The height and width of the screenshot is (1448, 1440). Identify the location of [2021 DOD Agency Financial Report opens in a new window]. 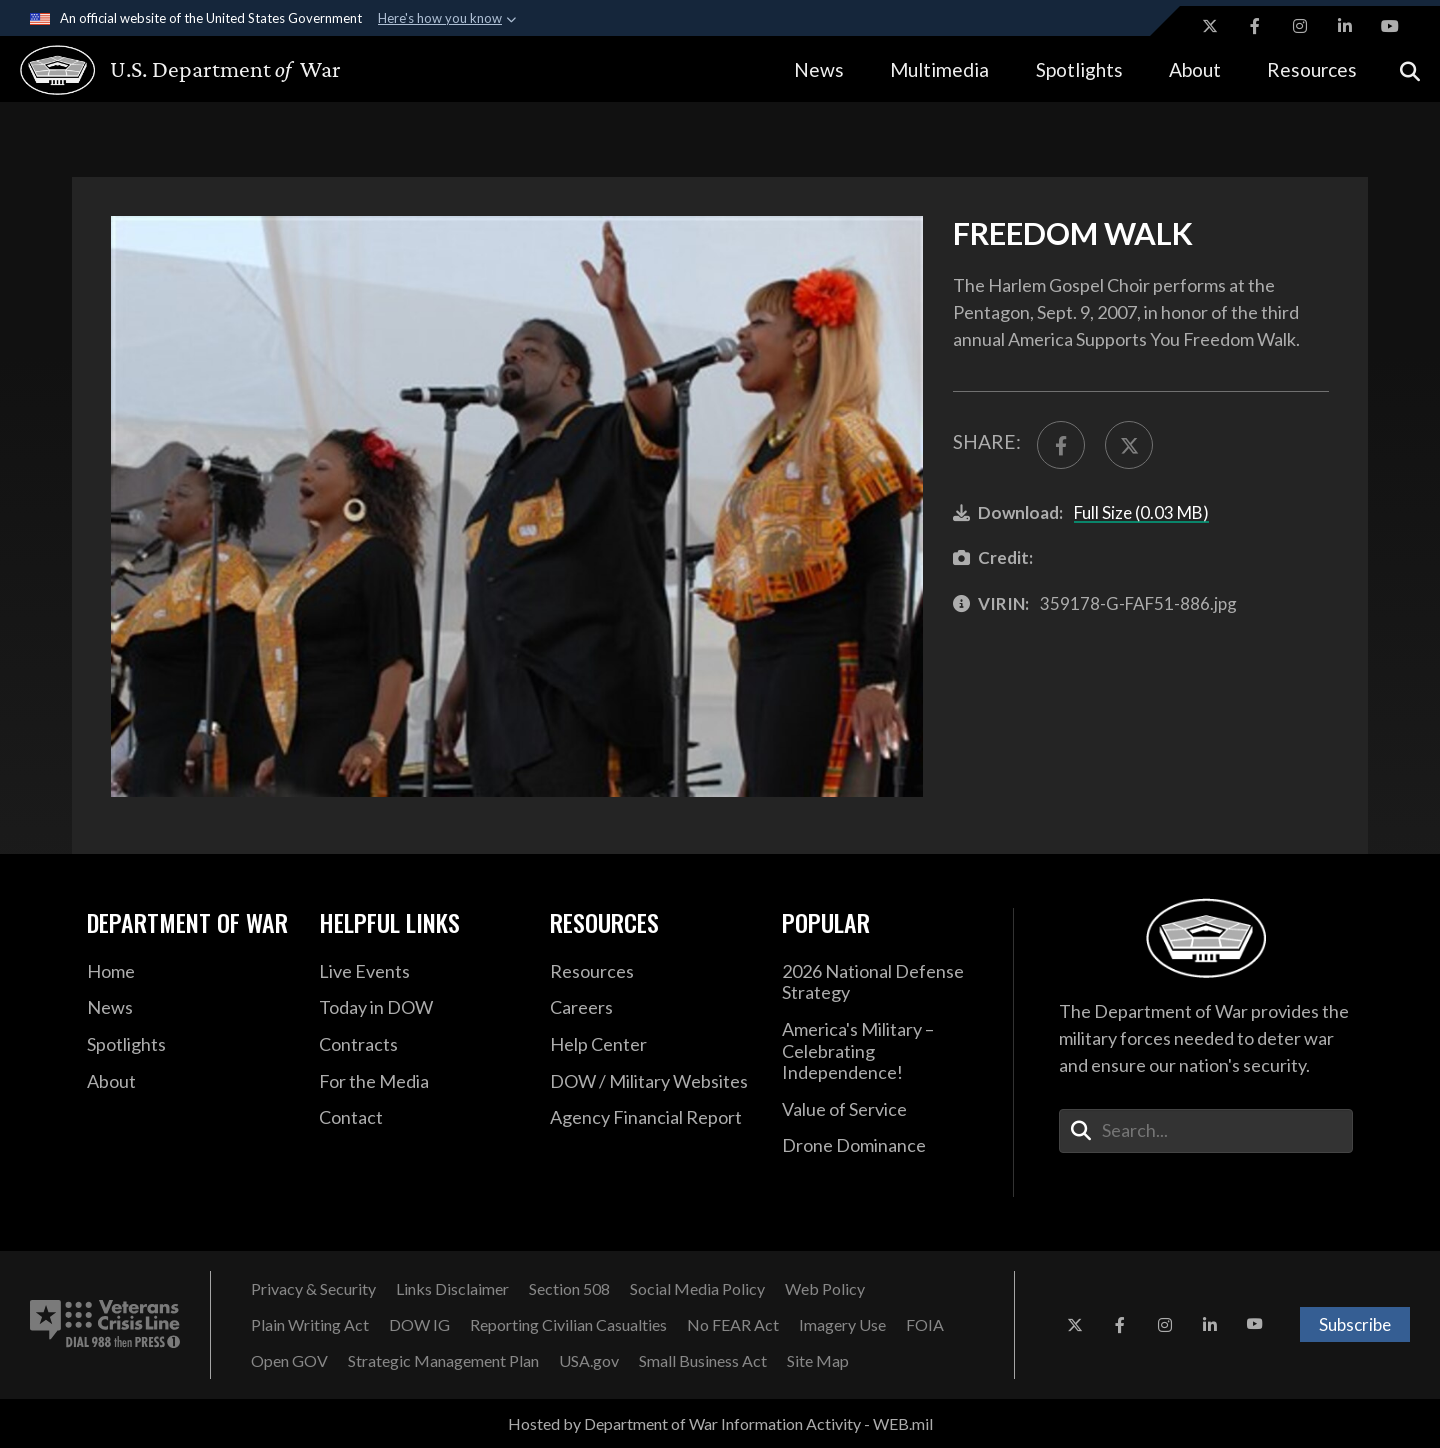
(651, 1118).